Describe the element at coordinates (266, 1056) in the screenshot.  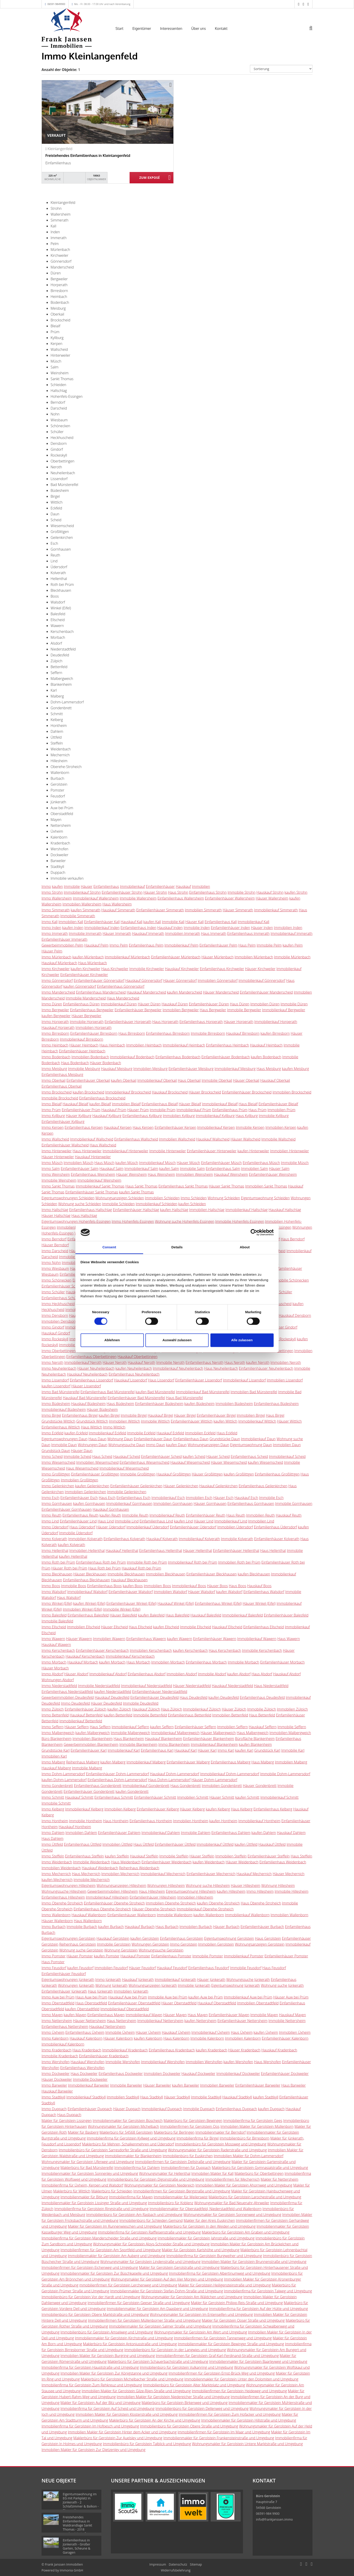
I see `kaufen Bodenbach` at that location.